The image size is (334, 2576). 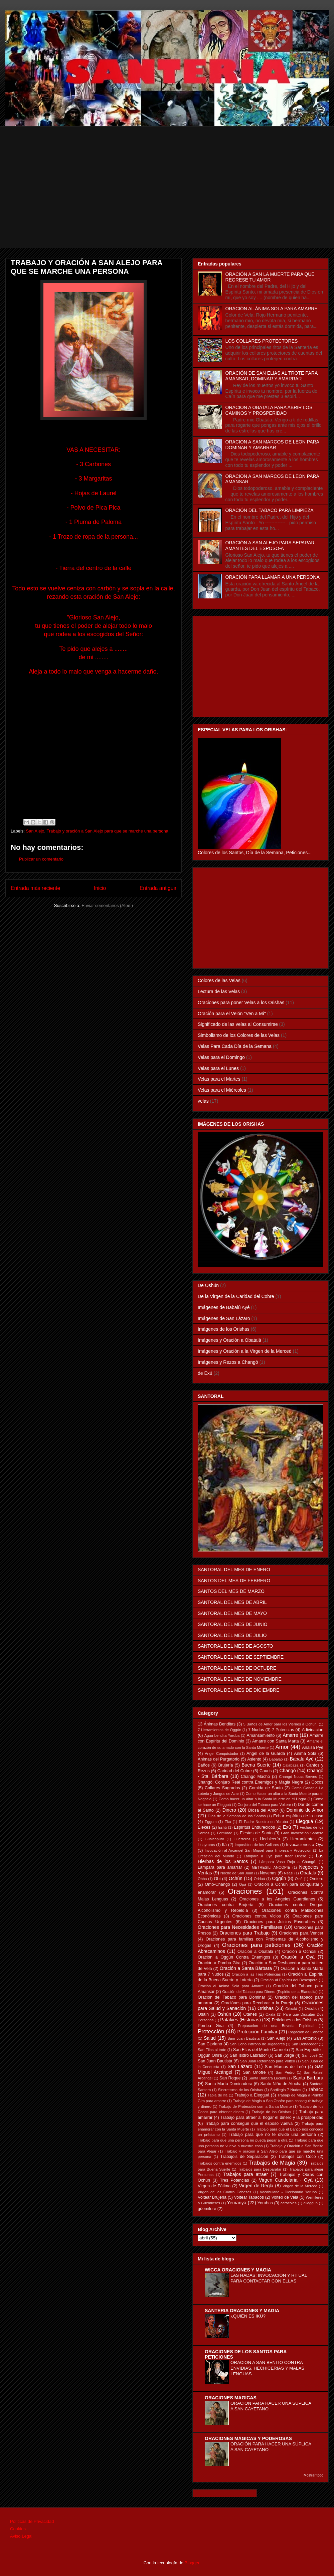 What do you see at coordinates (280, 1724) in the screenshot?
I see `5 Baños de Amor para los Viernes a Ochún.` at bounding box center [280, 1724].